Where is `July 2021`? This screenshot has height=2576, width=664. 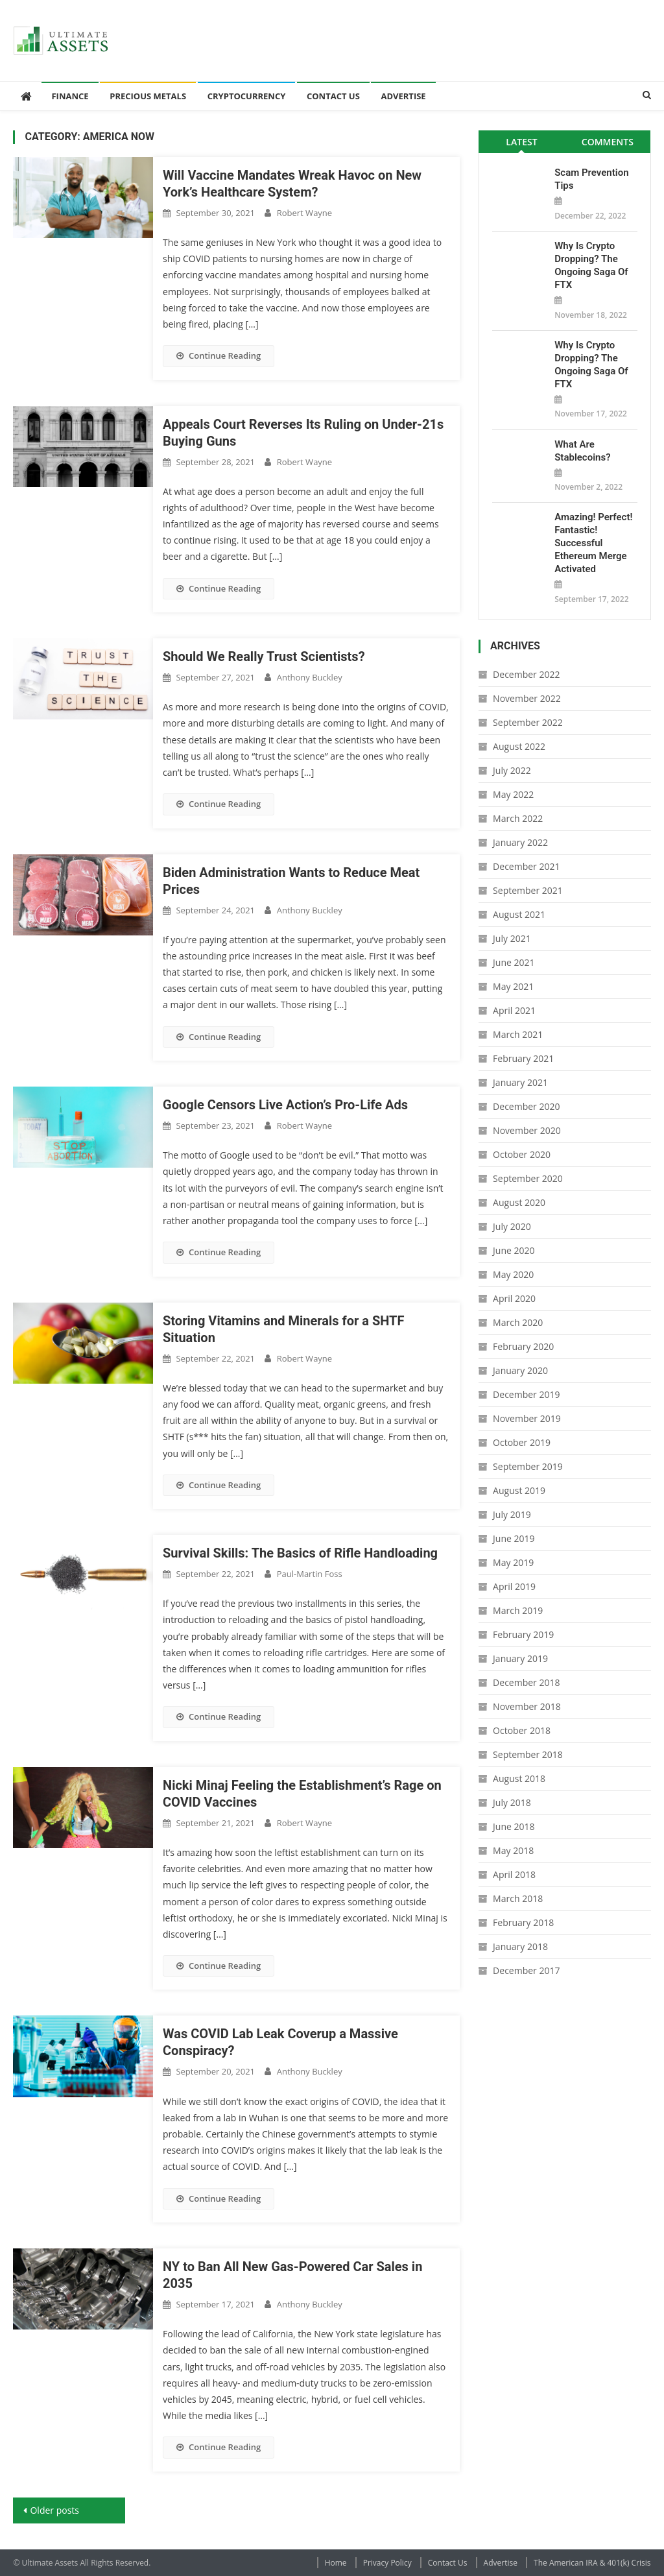
July 2021 is located at coordinates (512, 938).